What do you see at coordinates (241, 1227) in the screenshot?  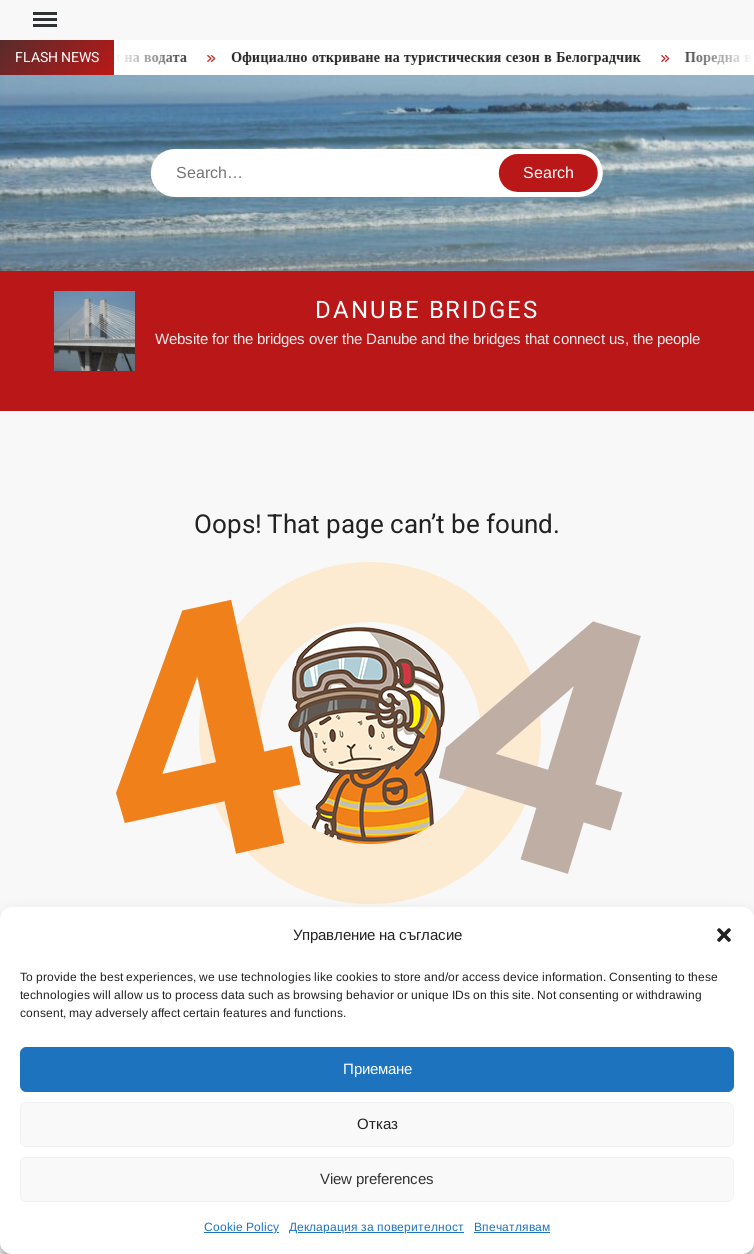 I see `Cookie Policy` at bounding box center [241, 1227].